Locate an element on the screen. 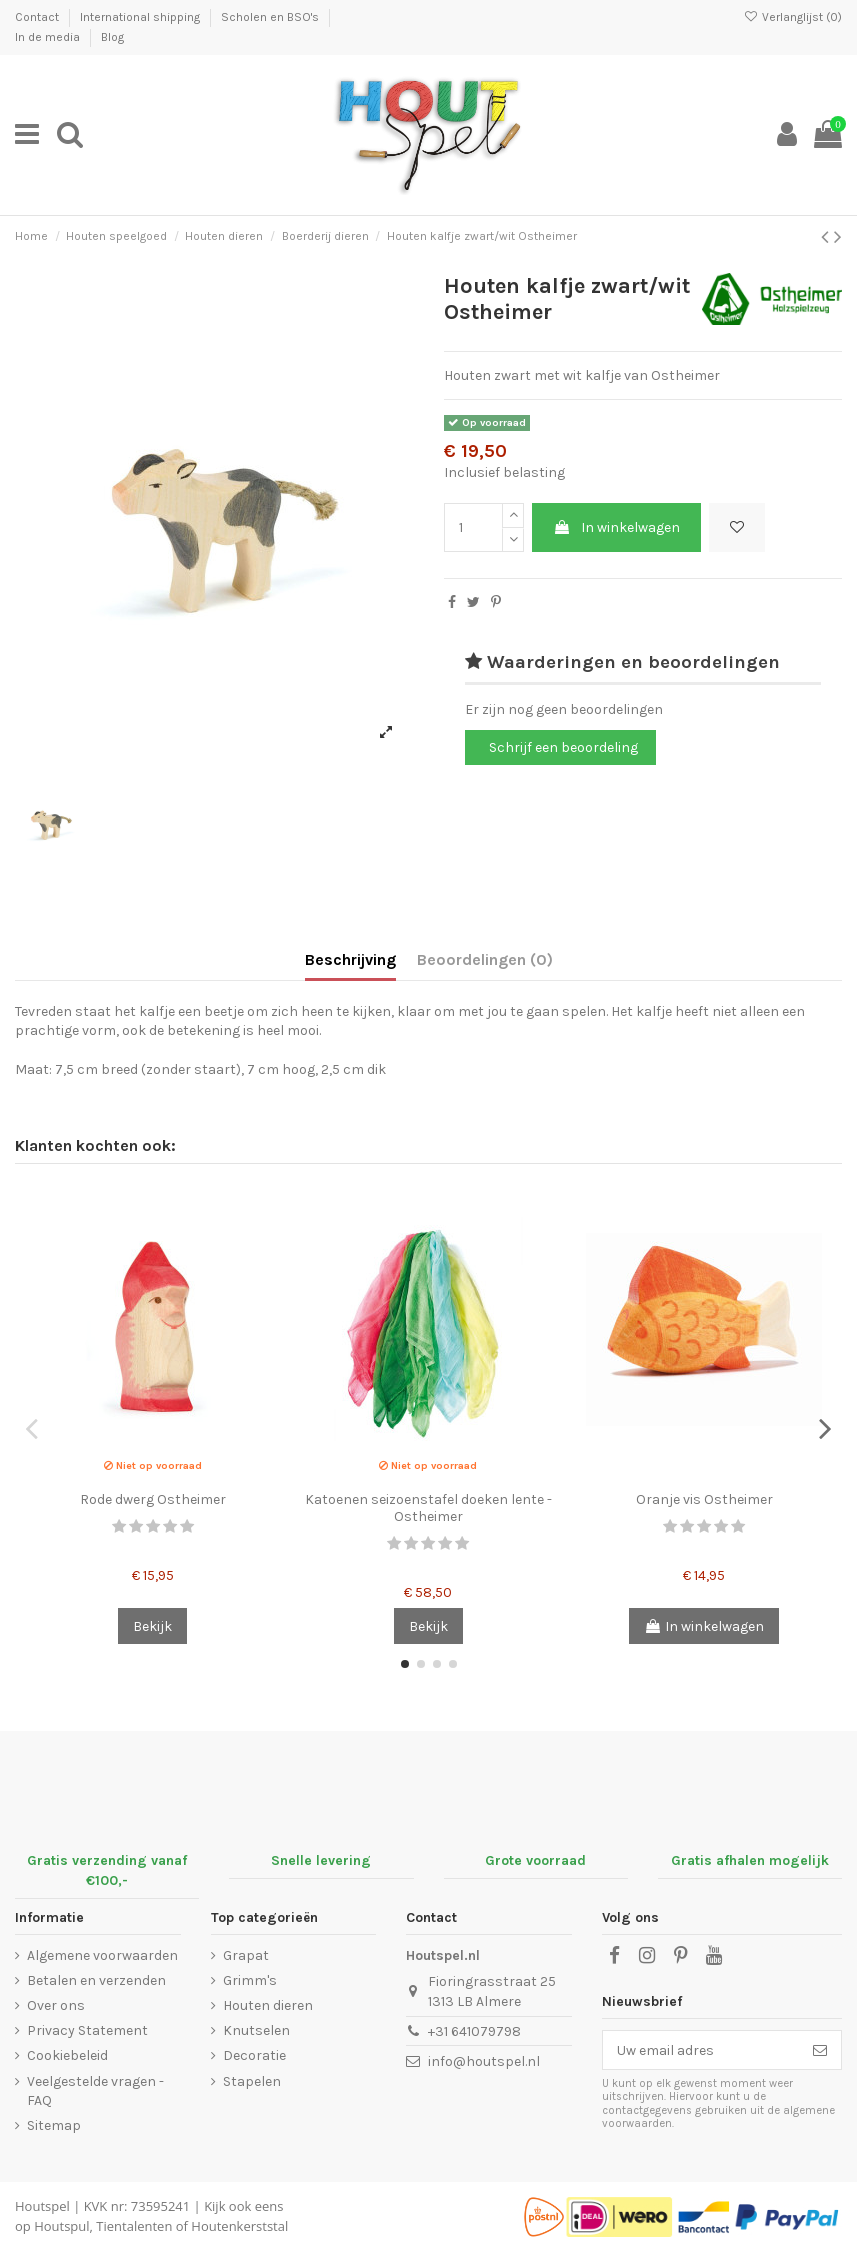 This screenshot has height=2252, width=857. Oranje vis Ostheimer is located at coordinates (704, 1499).